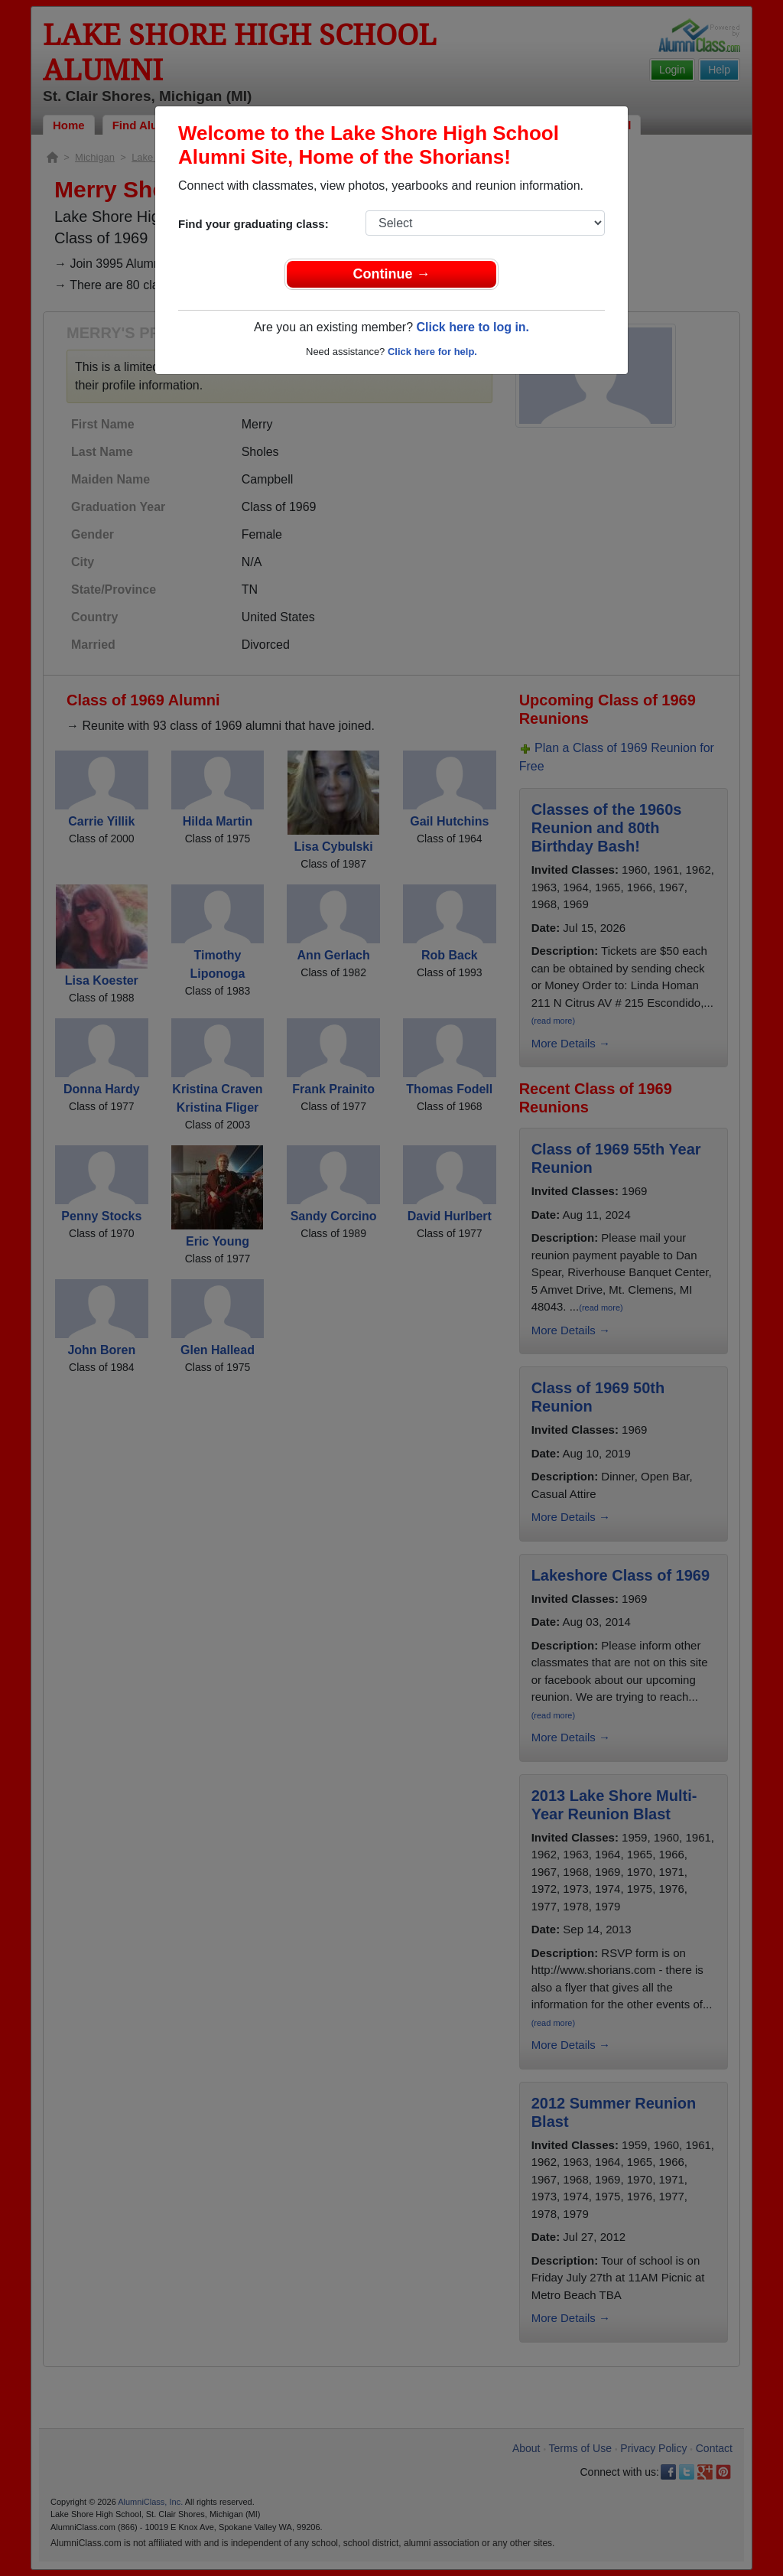 The height and width of the screenshot is (2576, 783). I want to click on Click here for help., so click(432, 351).